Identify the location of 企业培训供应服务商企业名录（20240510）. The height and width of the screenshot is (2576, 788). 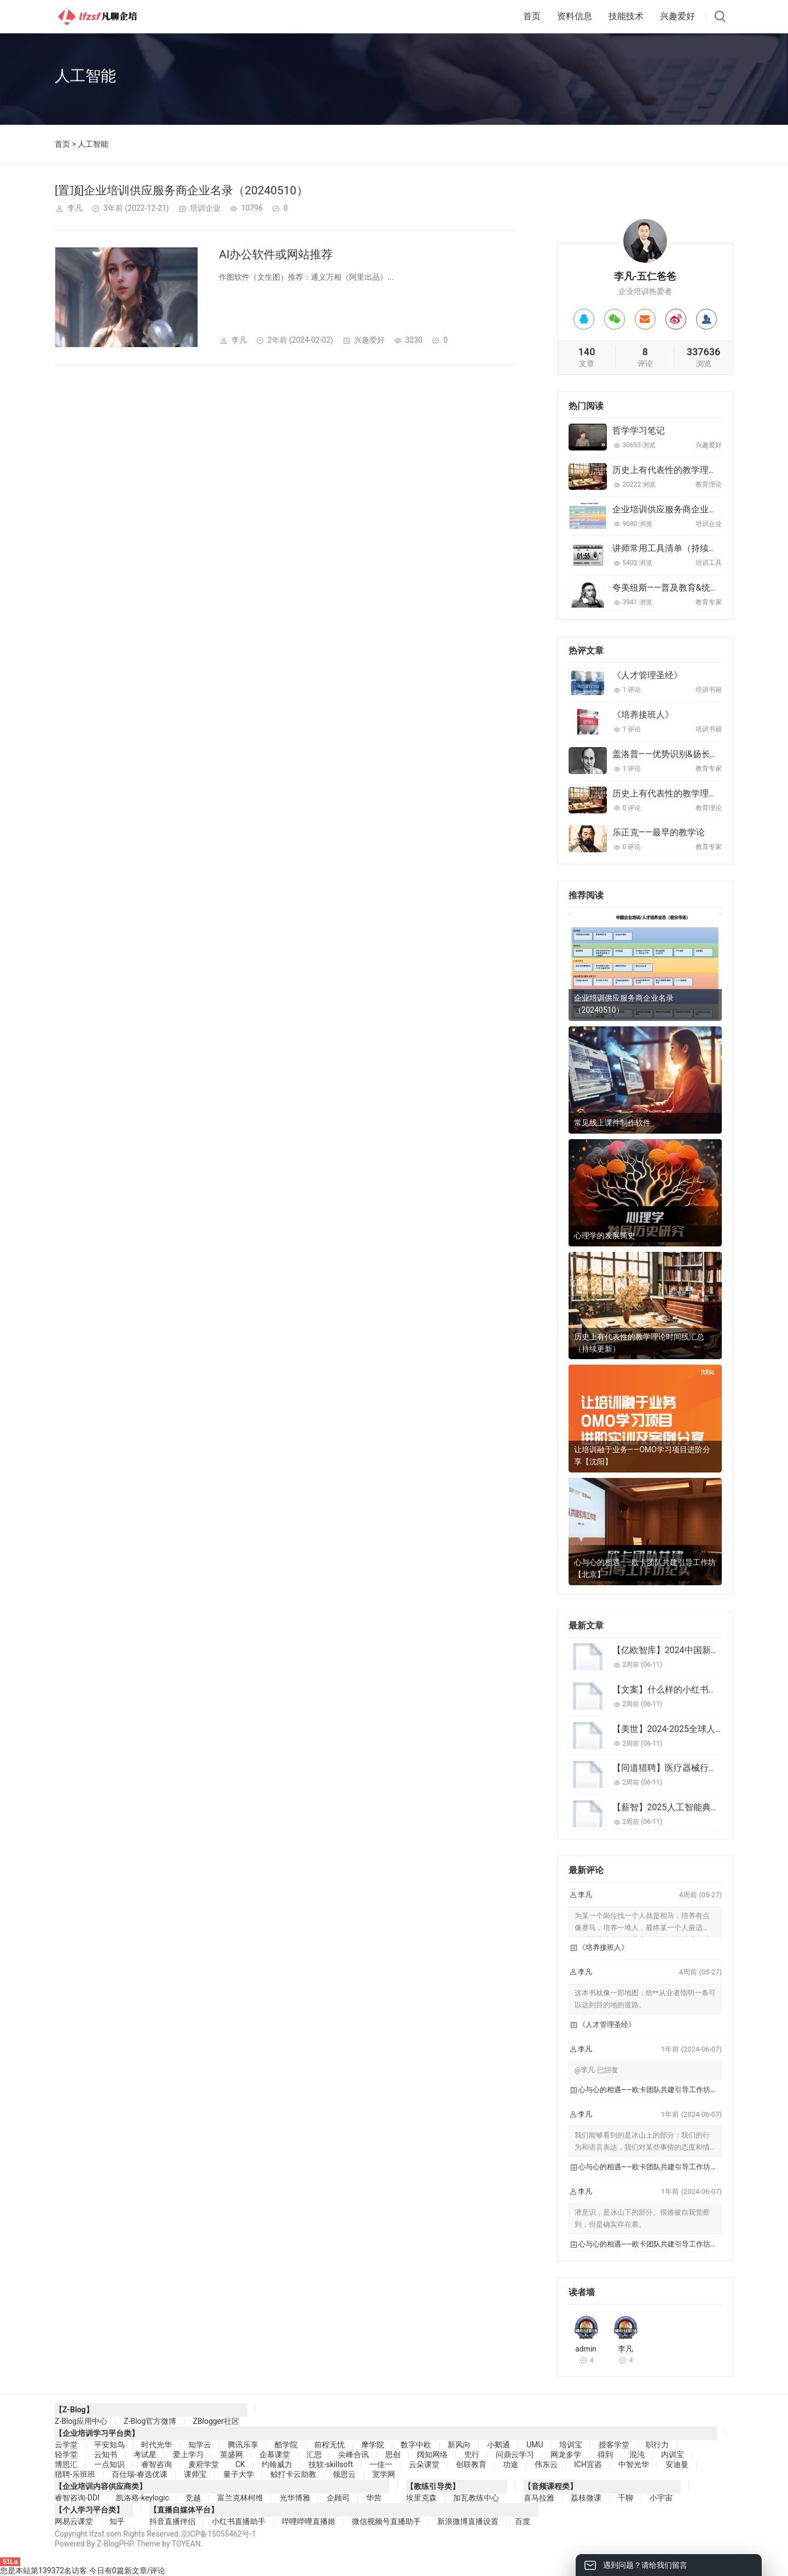
(697, 509).